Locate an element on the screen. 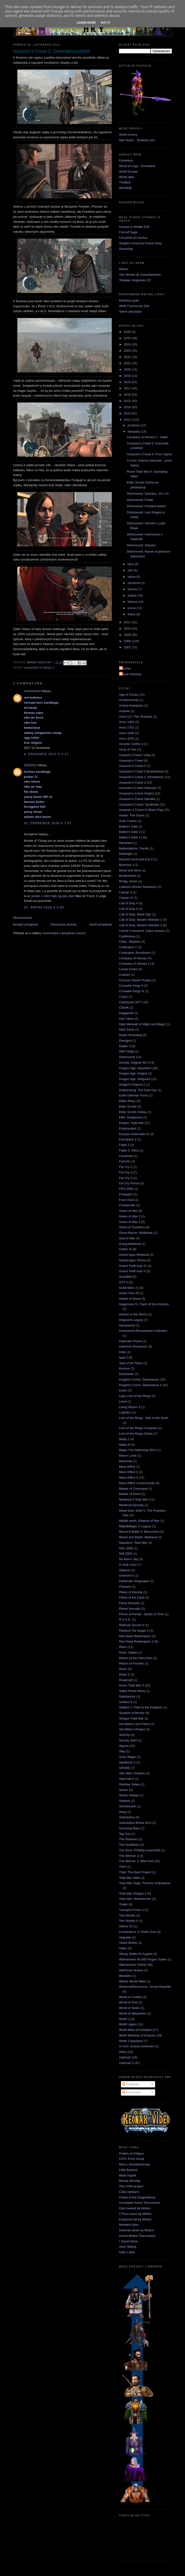 The width and height of the screenshot is (185, 2576). Cabela's African Adventure is located at coordinates (138, 887).